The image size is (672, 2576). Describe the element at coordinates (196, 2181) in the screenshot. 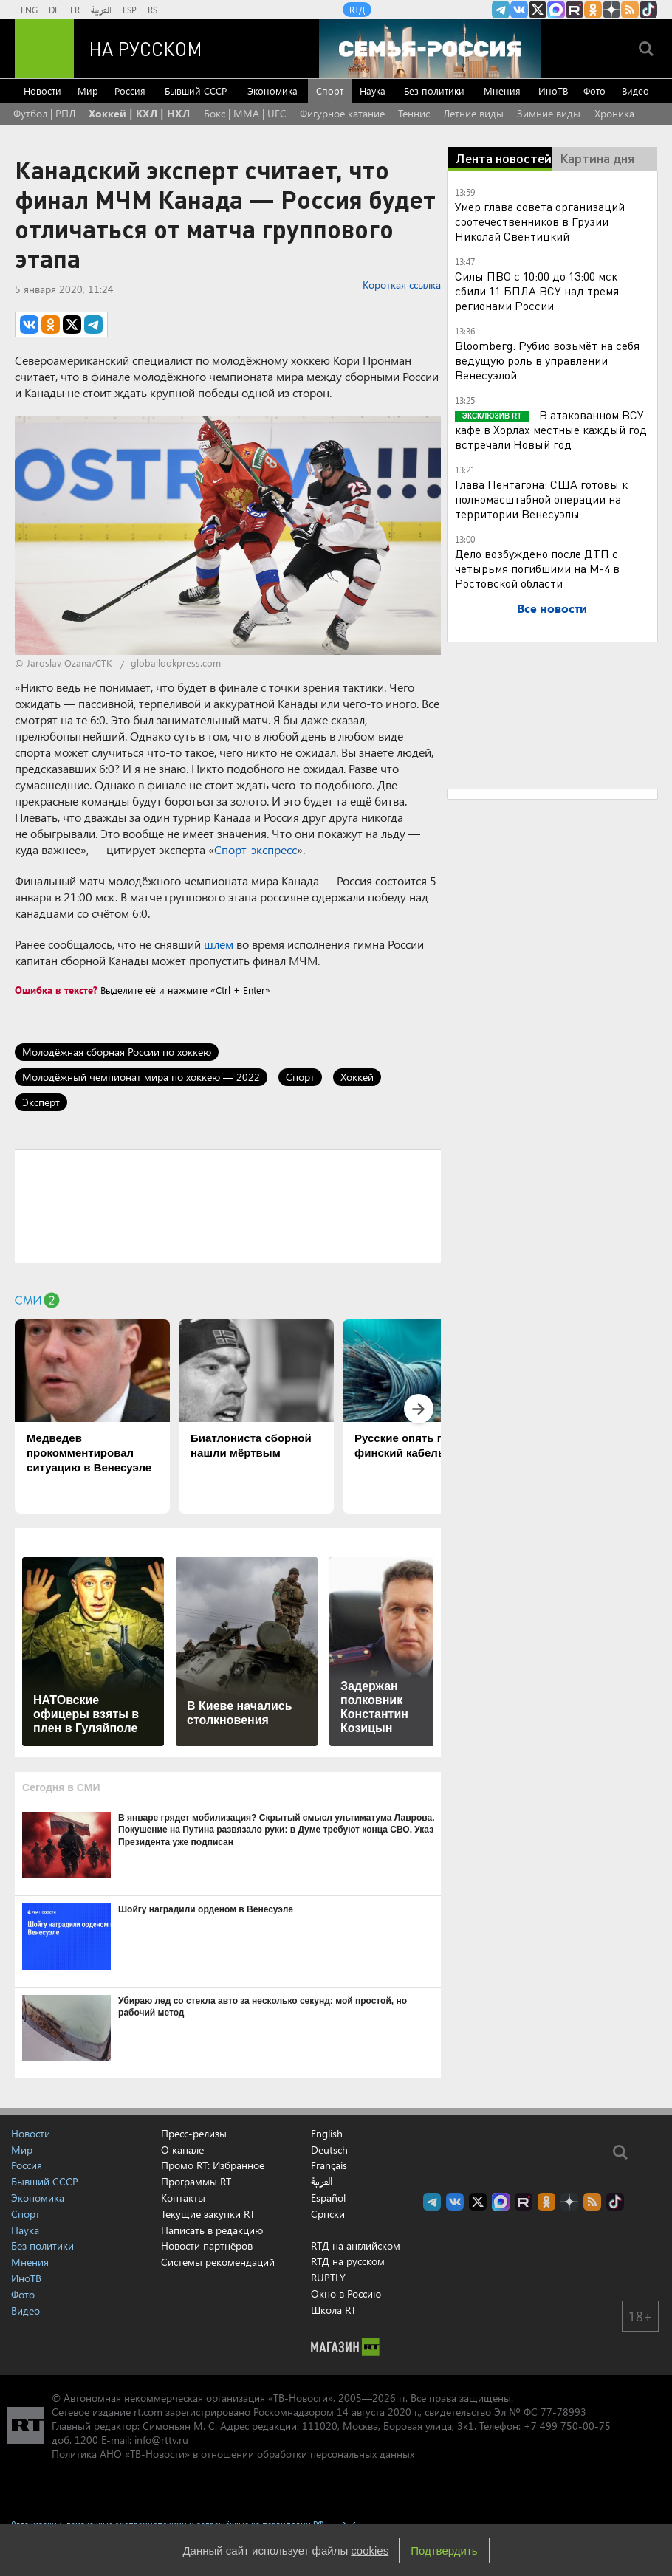

I see `Программы RT` at that location.